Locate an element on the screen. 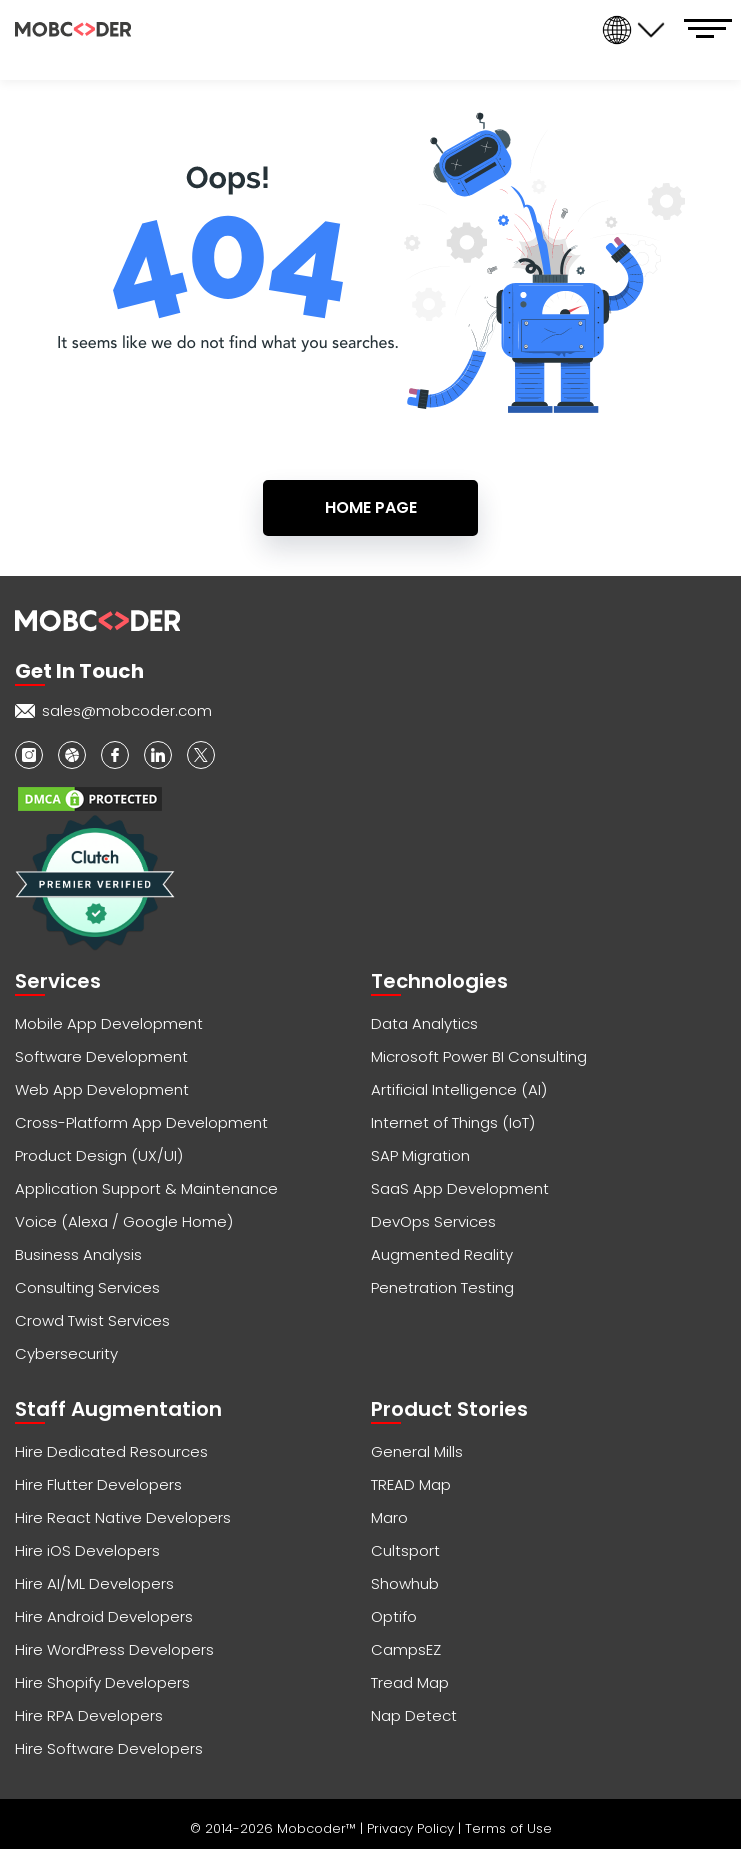 This screenshot has width=741, height=1849. Hire Dedicated Resources is located at coordinates (111, 1451).